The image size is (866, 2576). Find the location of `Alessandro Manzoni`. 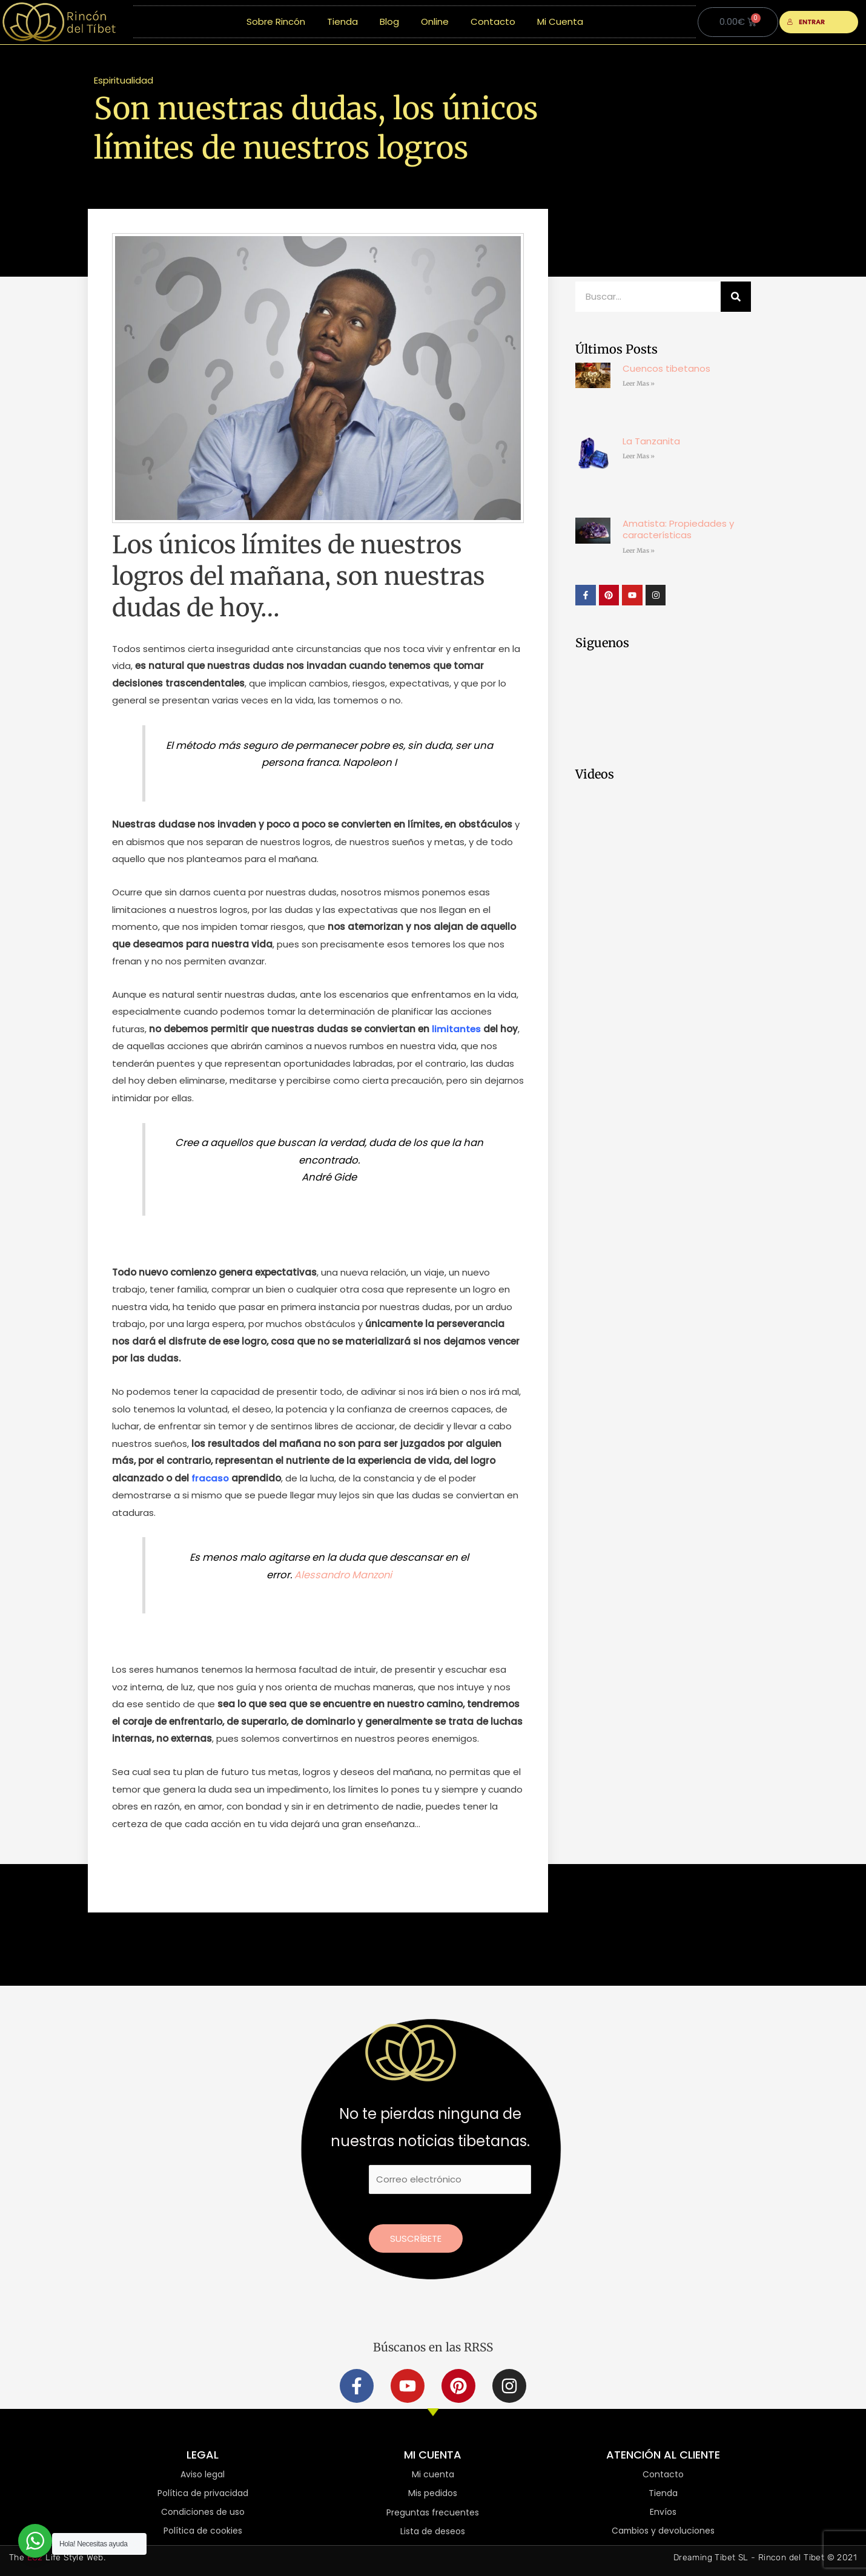

Alessandro Manzoni is located at coordinates (343, 1575).